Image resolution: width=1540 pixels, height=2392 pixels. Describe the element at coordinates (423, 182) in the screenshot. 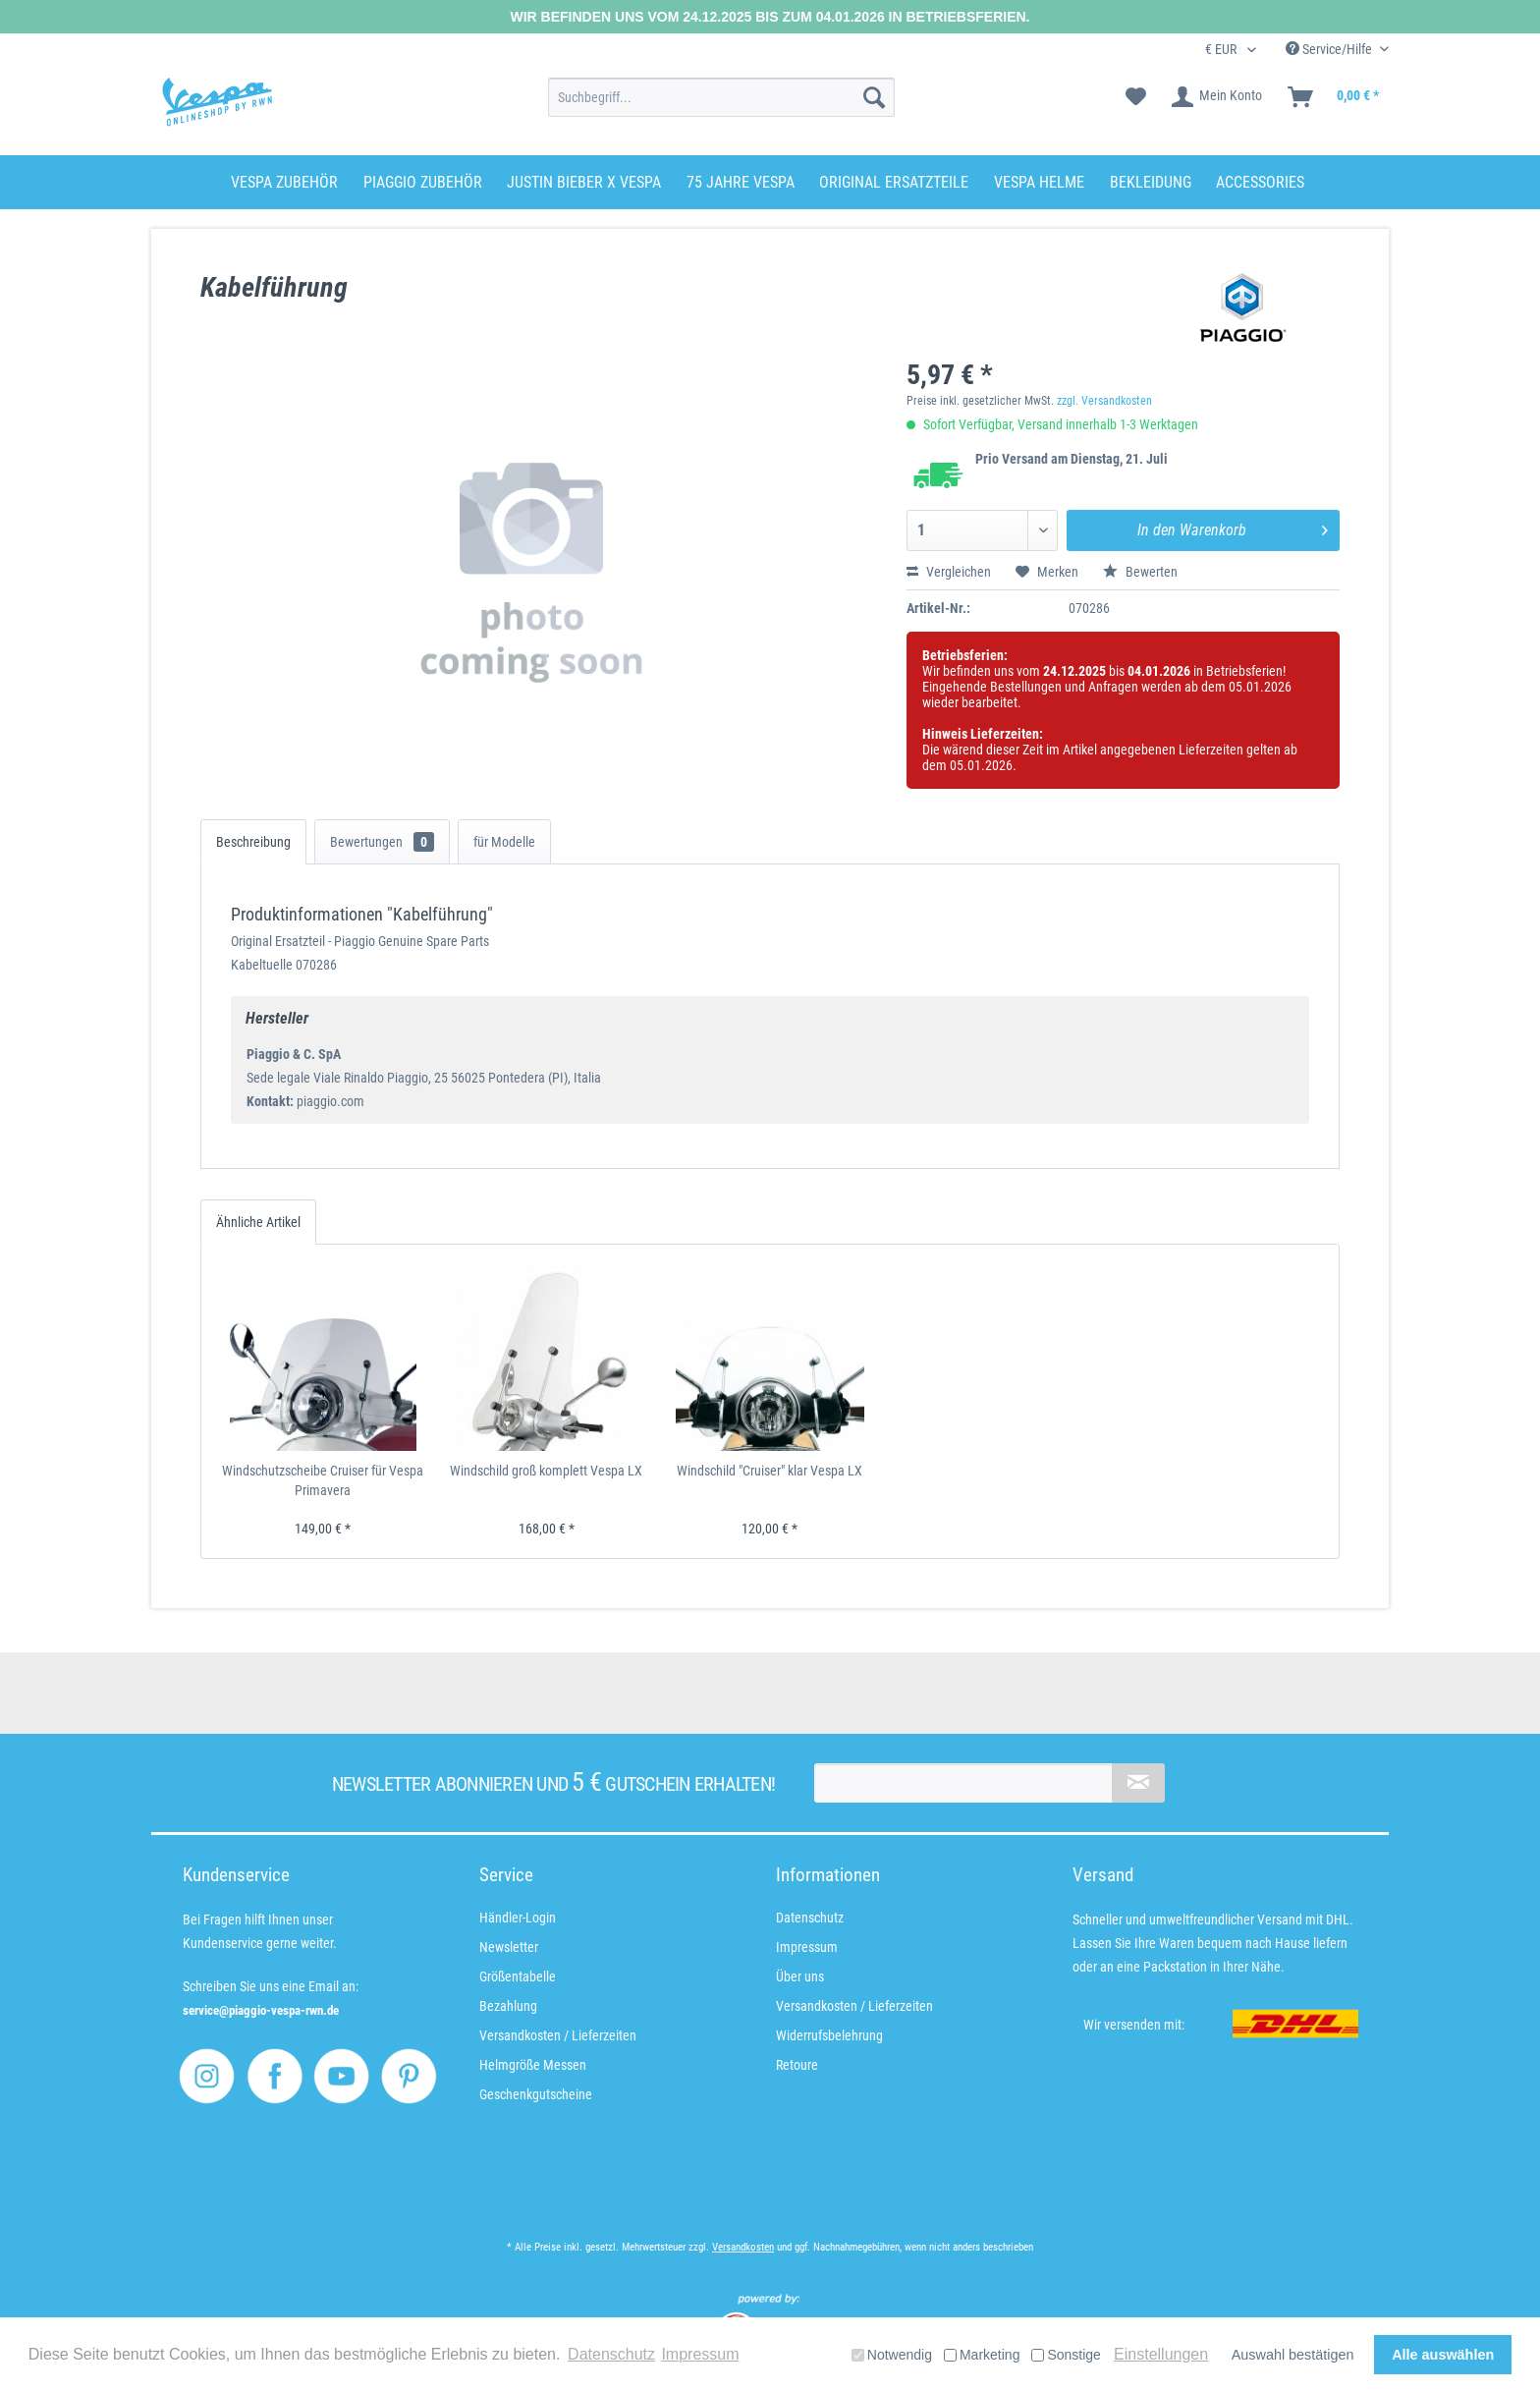

I see `[PIAGGIO ZUBEHÖR]` at that location.